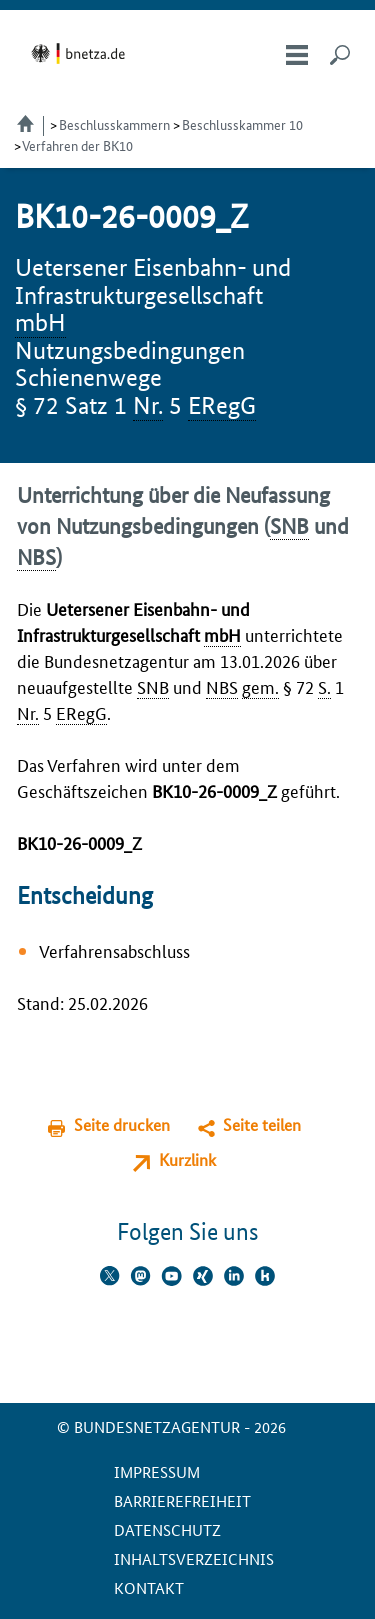 This screenshot has height=1619, width=375. I want to click on Kontakt, so click(149, 1587).